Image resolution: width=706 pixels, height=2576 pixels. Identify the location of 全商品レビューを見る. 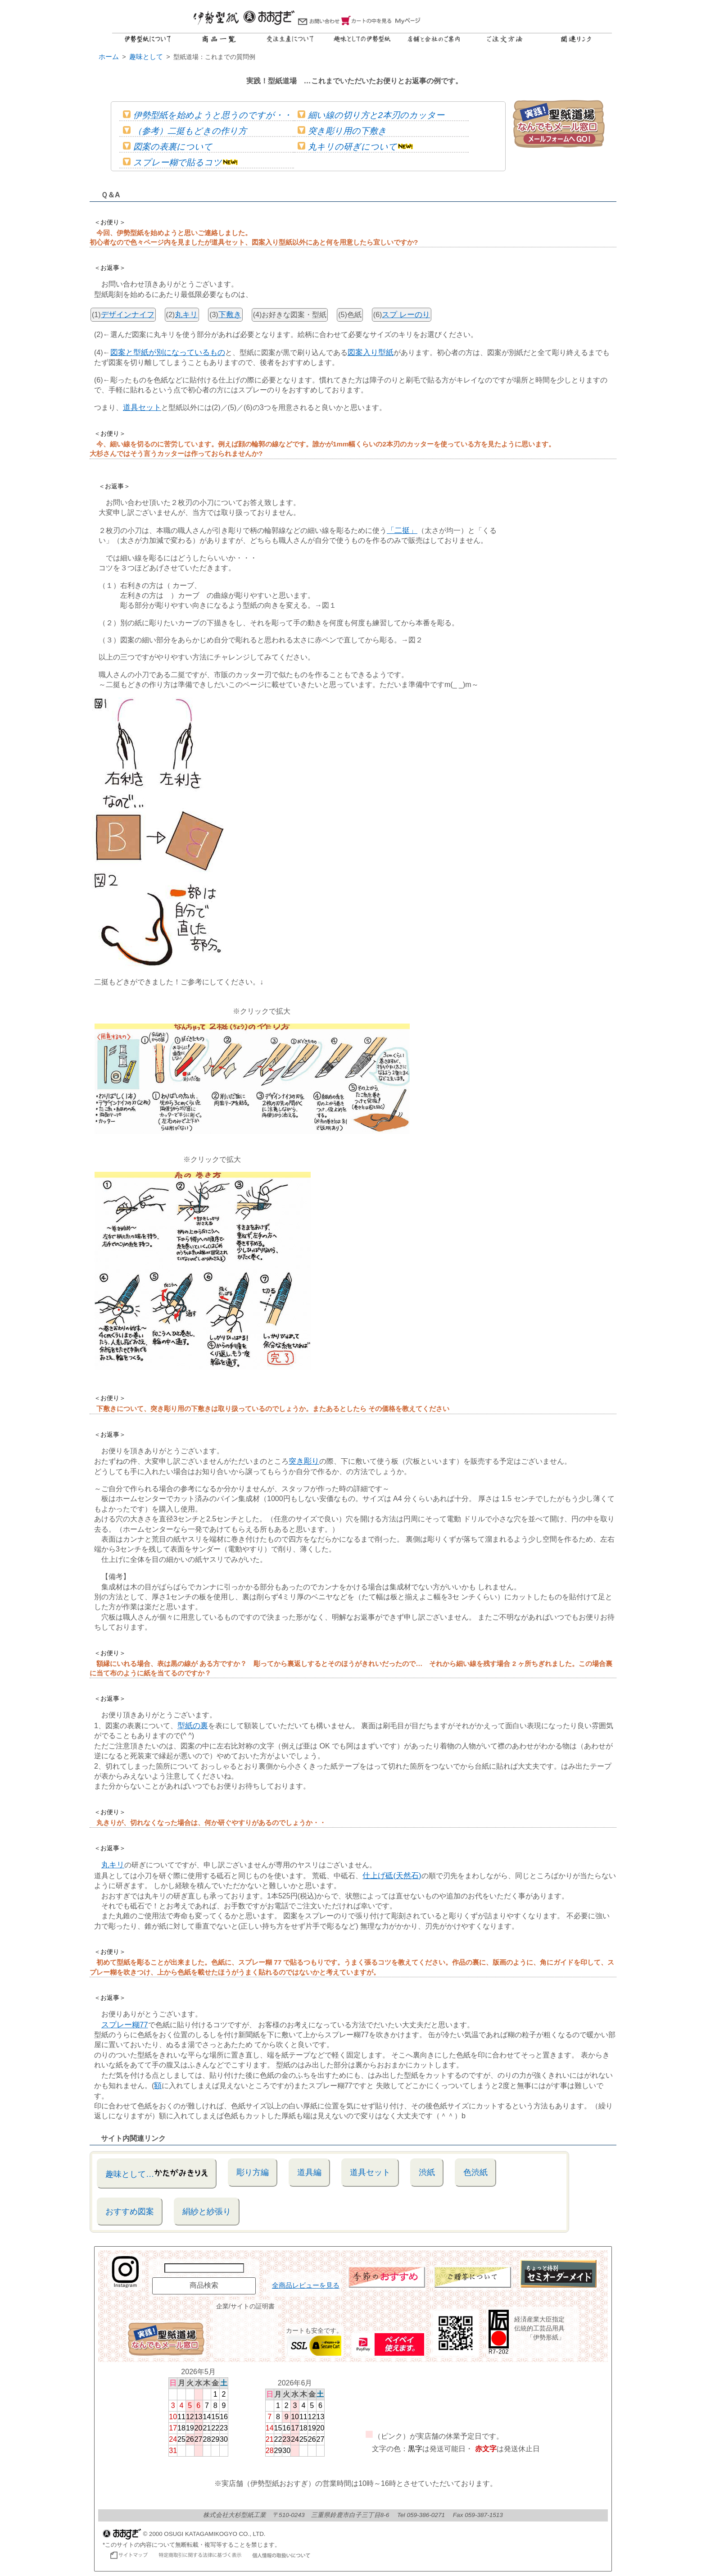
(305, 2285).